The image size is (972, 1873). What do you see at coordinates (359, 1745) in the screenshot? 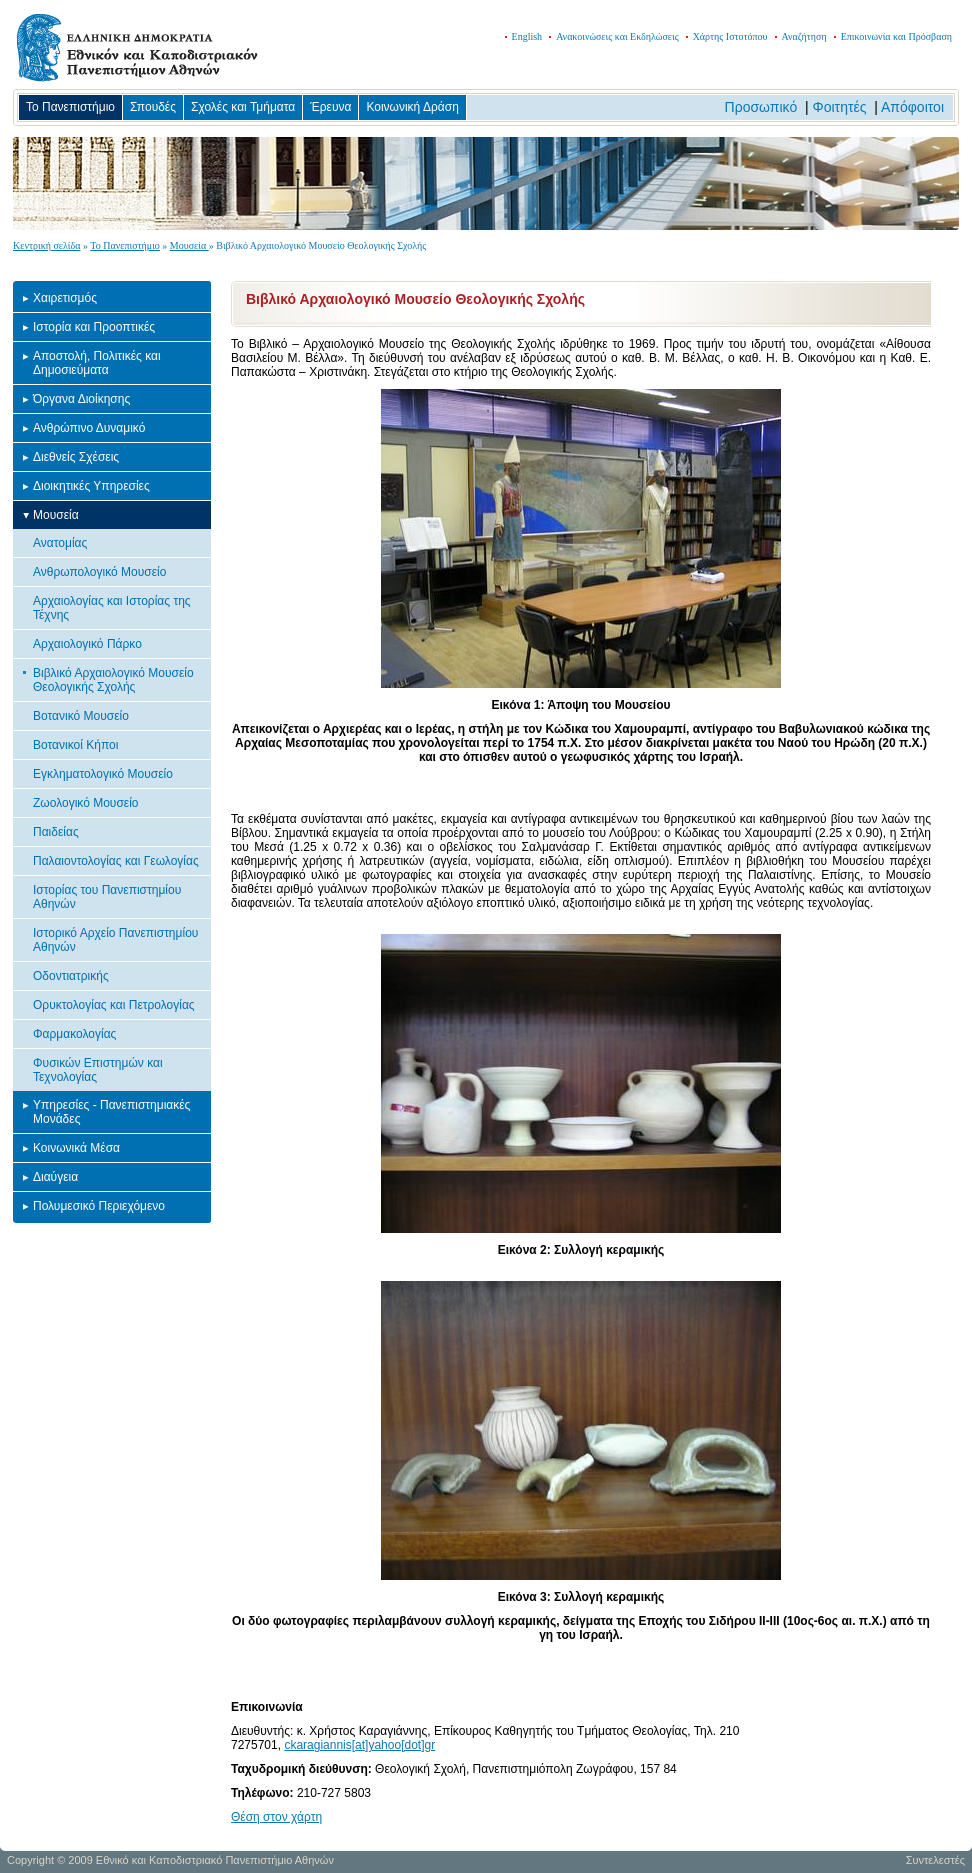
I see `ckaragiannis[at]yahoo[dot]gr` at bounding box center [359, 1745].